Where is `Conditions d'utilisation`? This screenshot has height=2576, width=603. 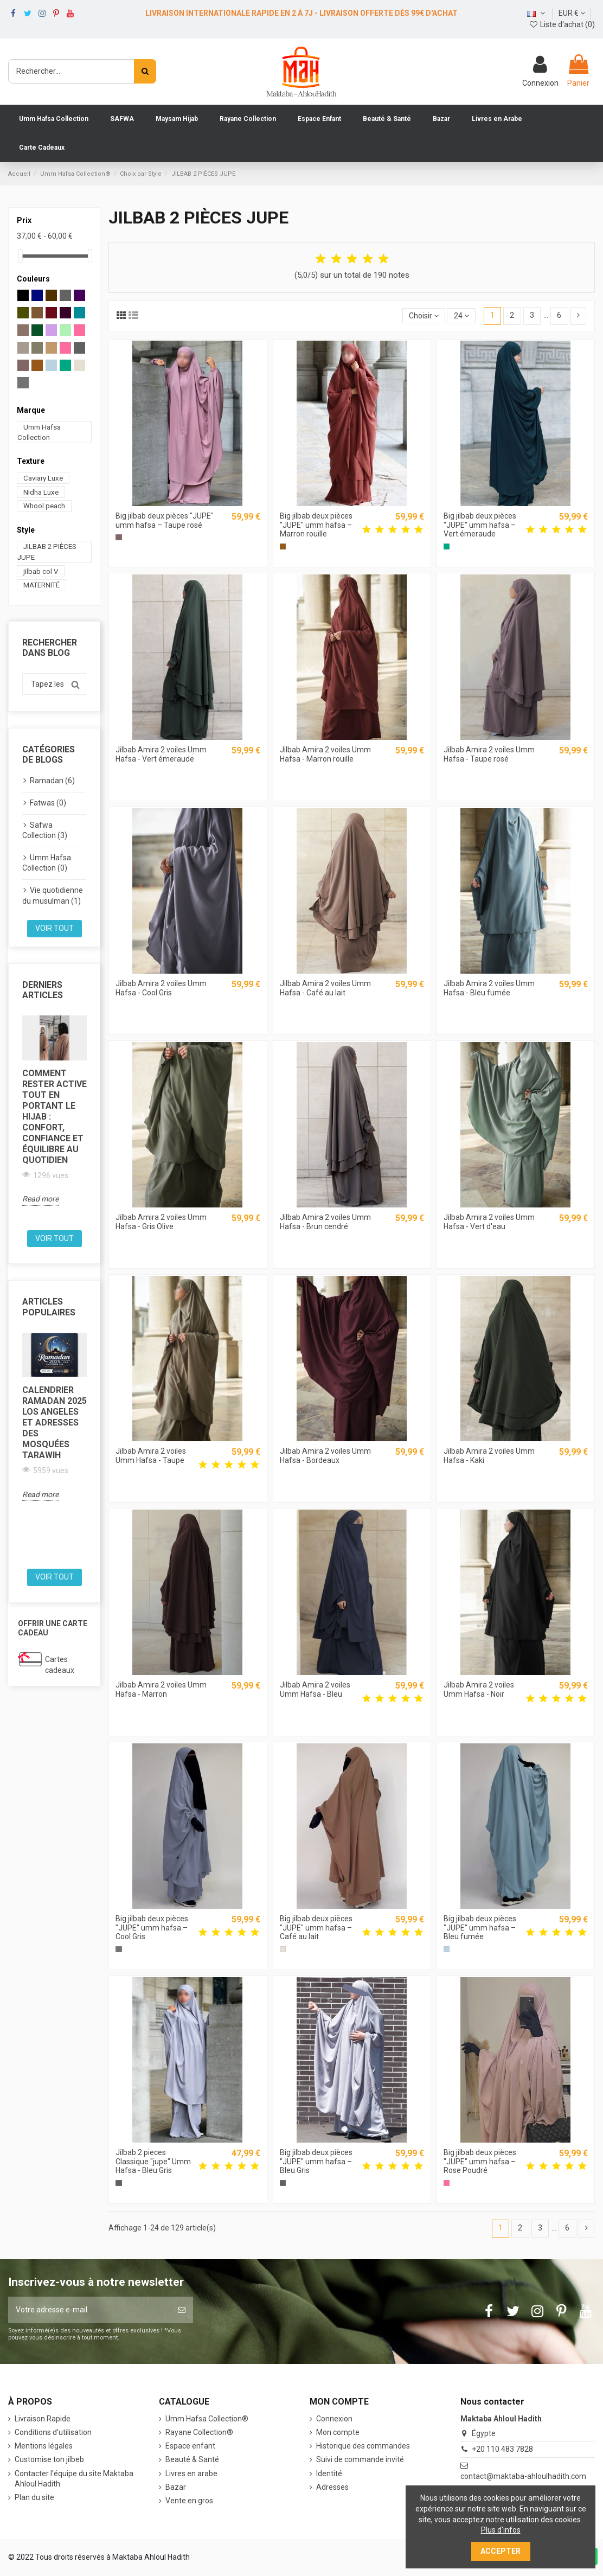
Conditions d'utilisation is located at coordinates (53, 2432).